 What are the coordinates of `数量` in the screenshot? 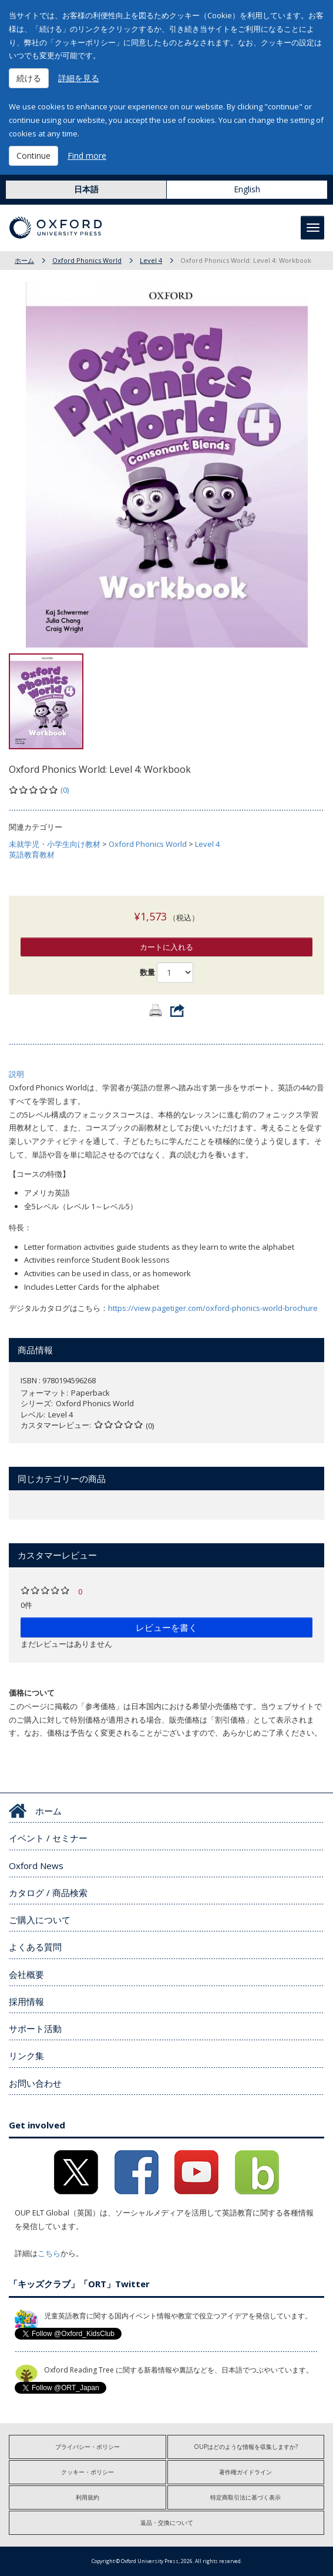 It's located at (147, 972).